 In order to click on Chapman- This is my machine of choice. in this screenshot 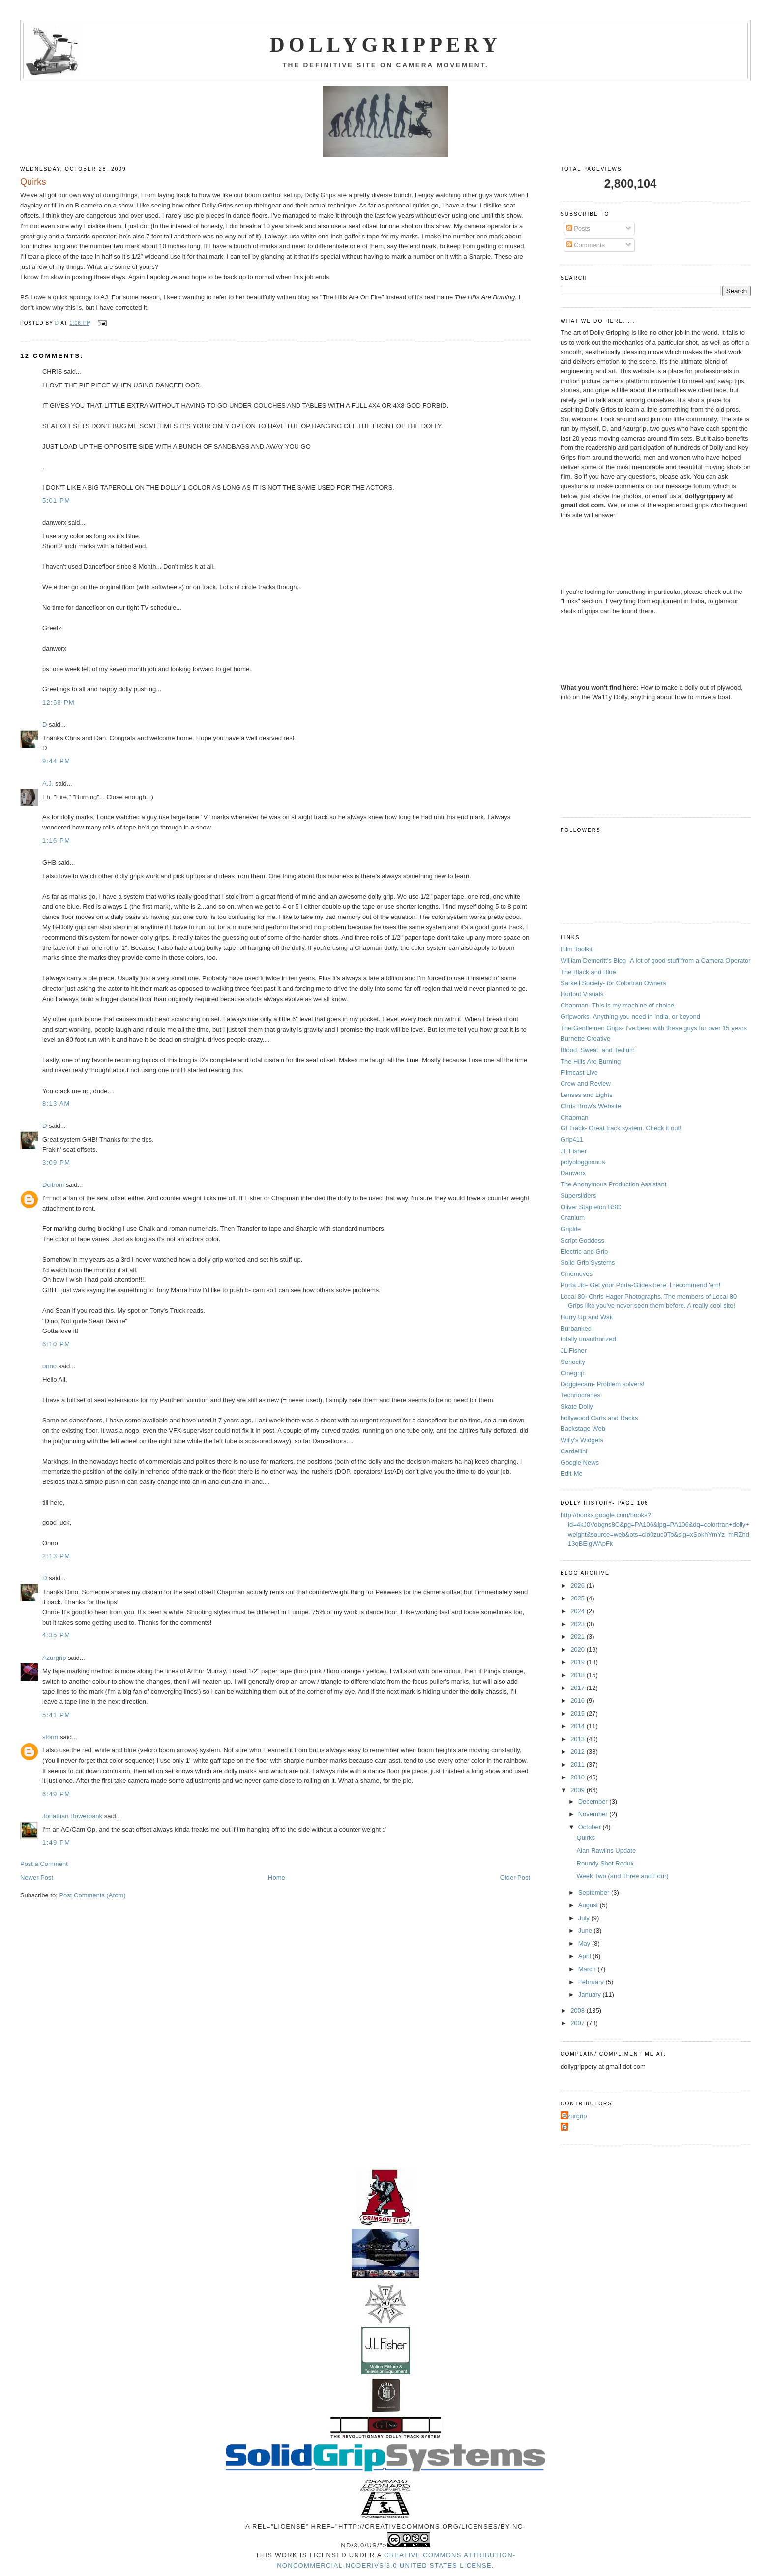, I will do `click(618, 1005)`.